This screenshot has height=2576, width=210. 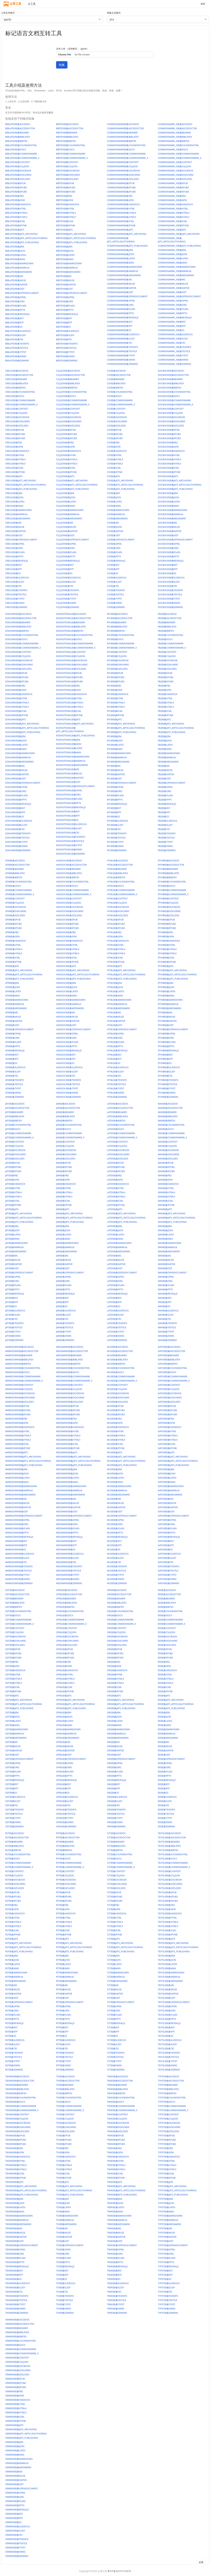 I want to click on HTML转换ASCIIDOCTOR, so click(x=120, y=864).